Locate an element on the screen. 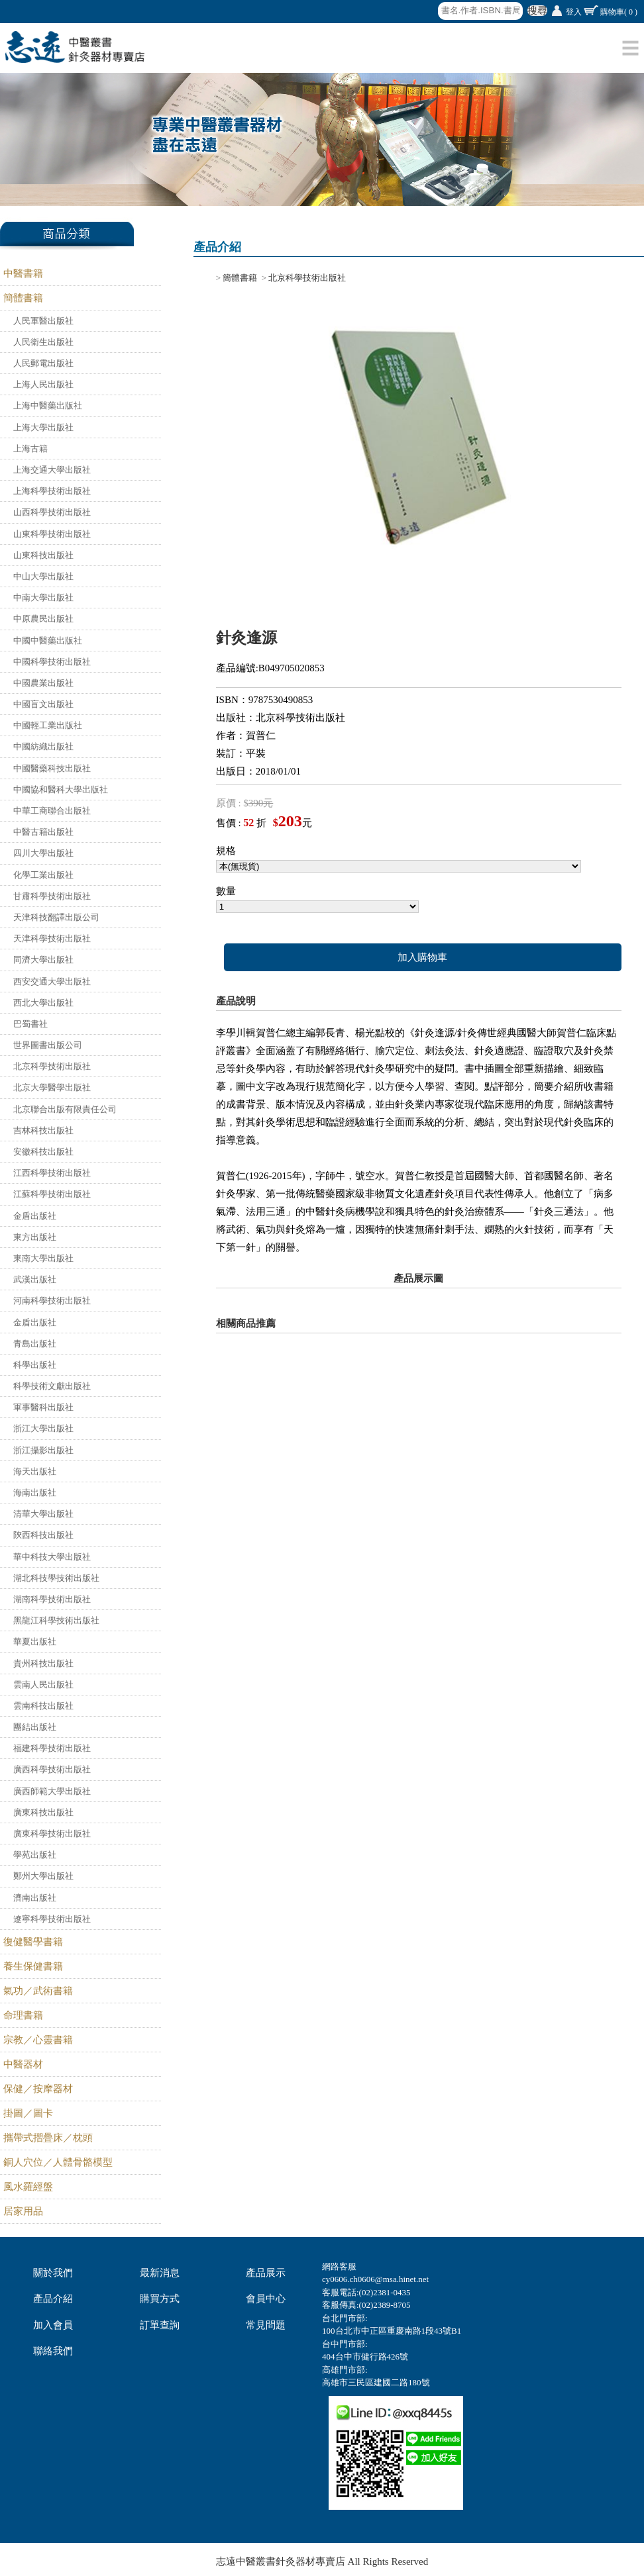  濟南出版社 is located at coordinates (34, 1898).